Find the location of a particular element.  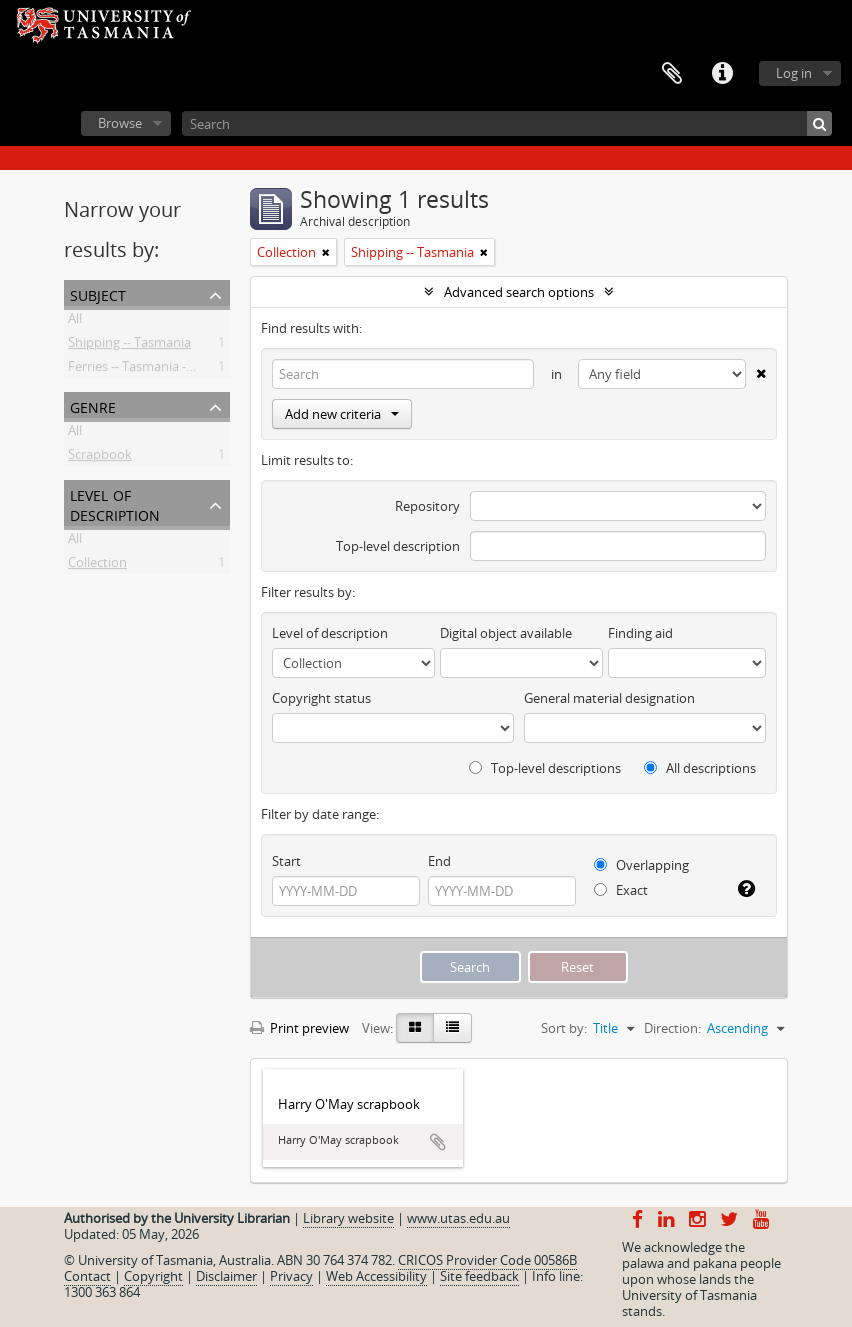

Top-level descriptions is located at coordinates (545, 768).